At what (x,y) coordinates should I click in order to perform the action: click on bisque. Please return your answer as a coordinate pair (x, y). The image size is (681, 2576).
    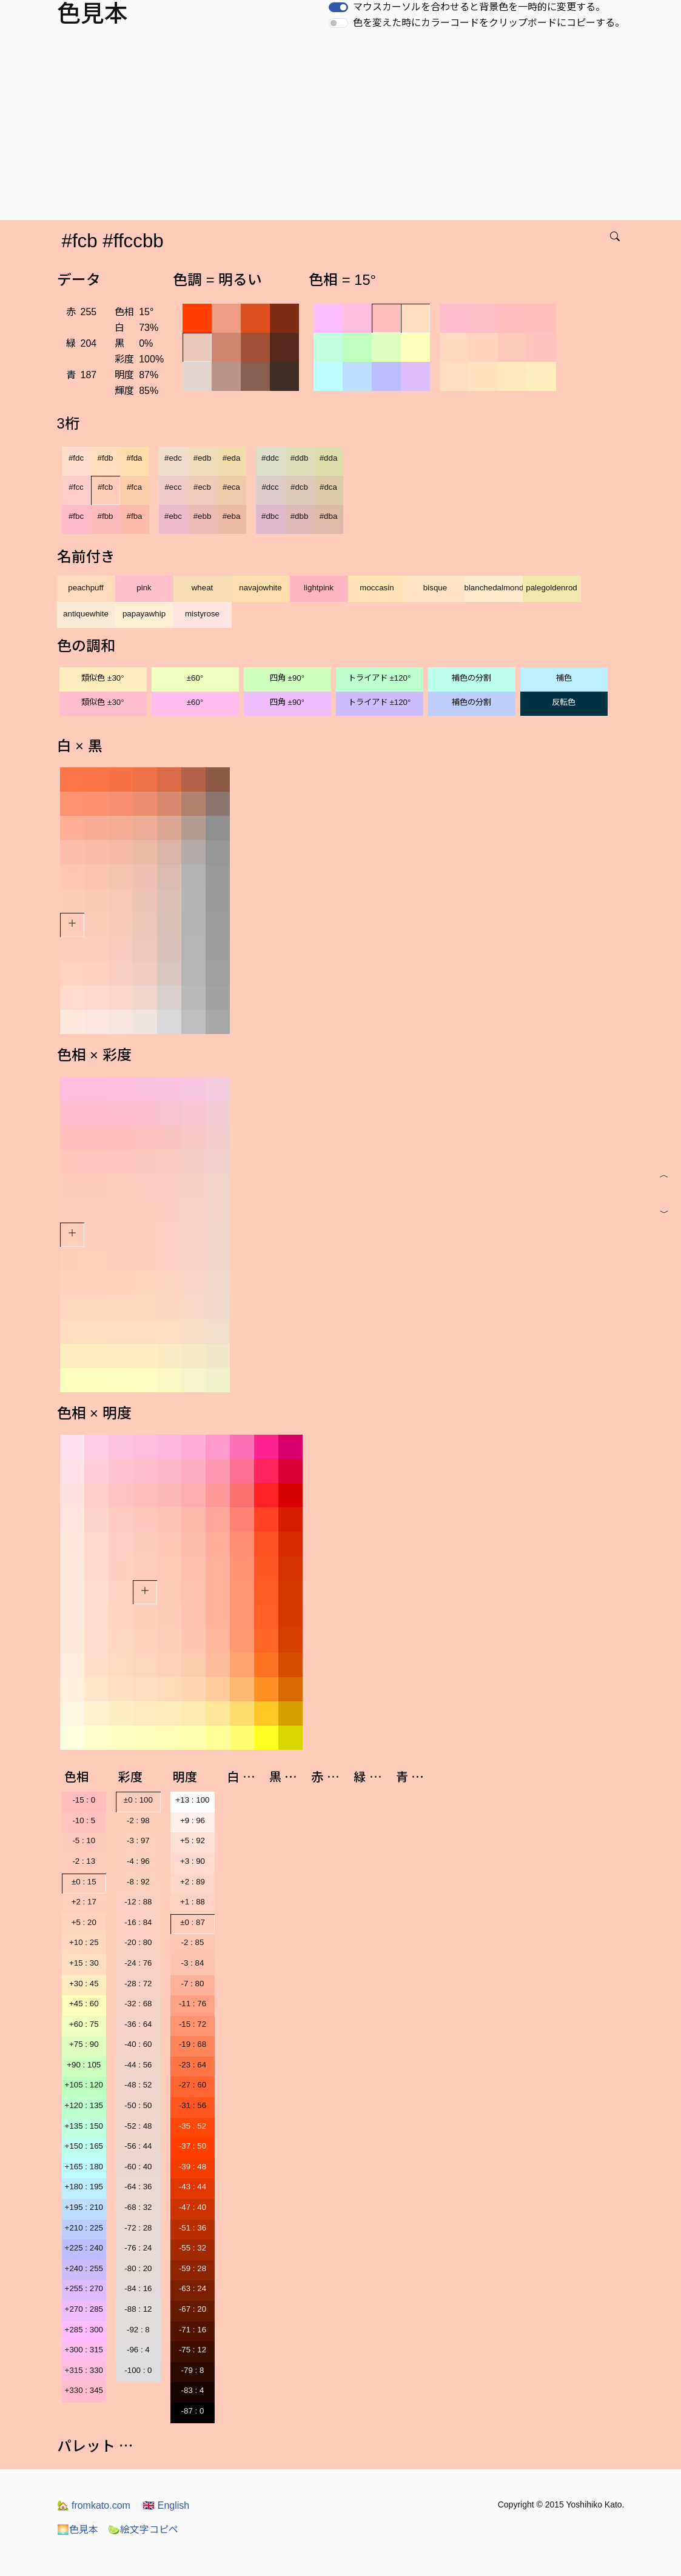
    Looking at the image, I should click on (435, 587).